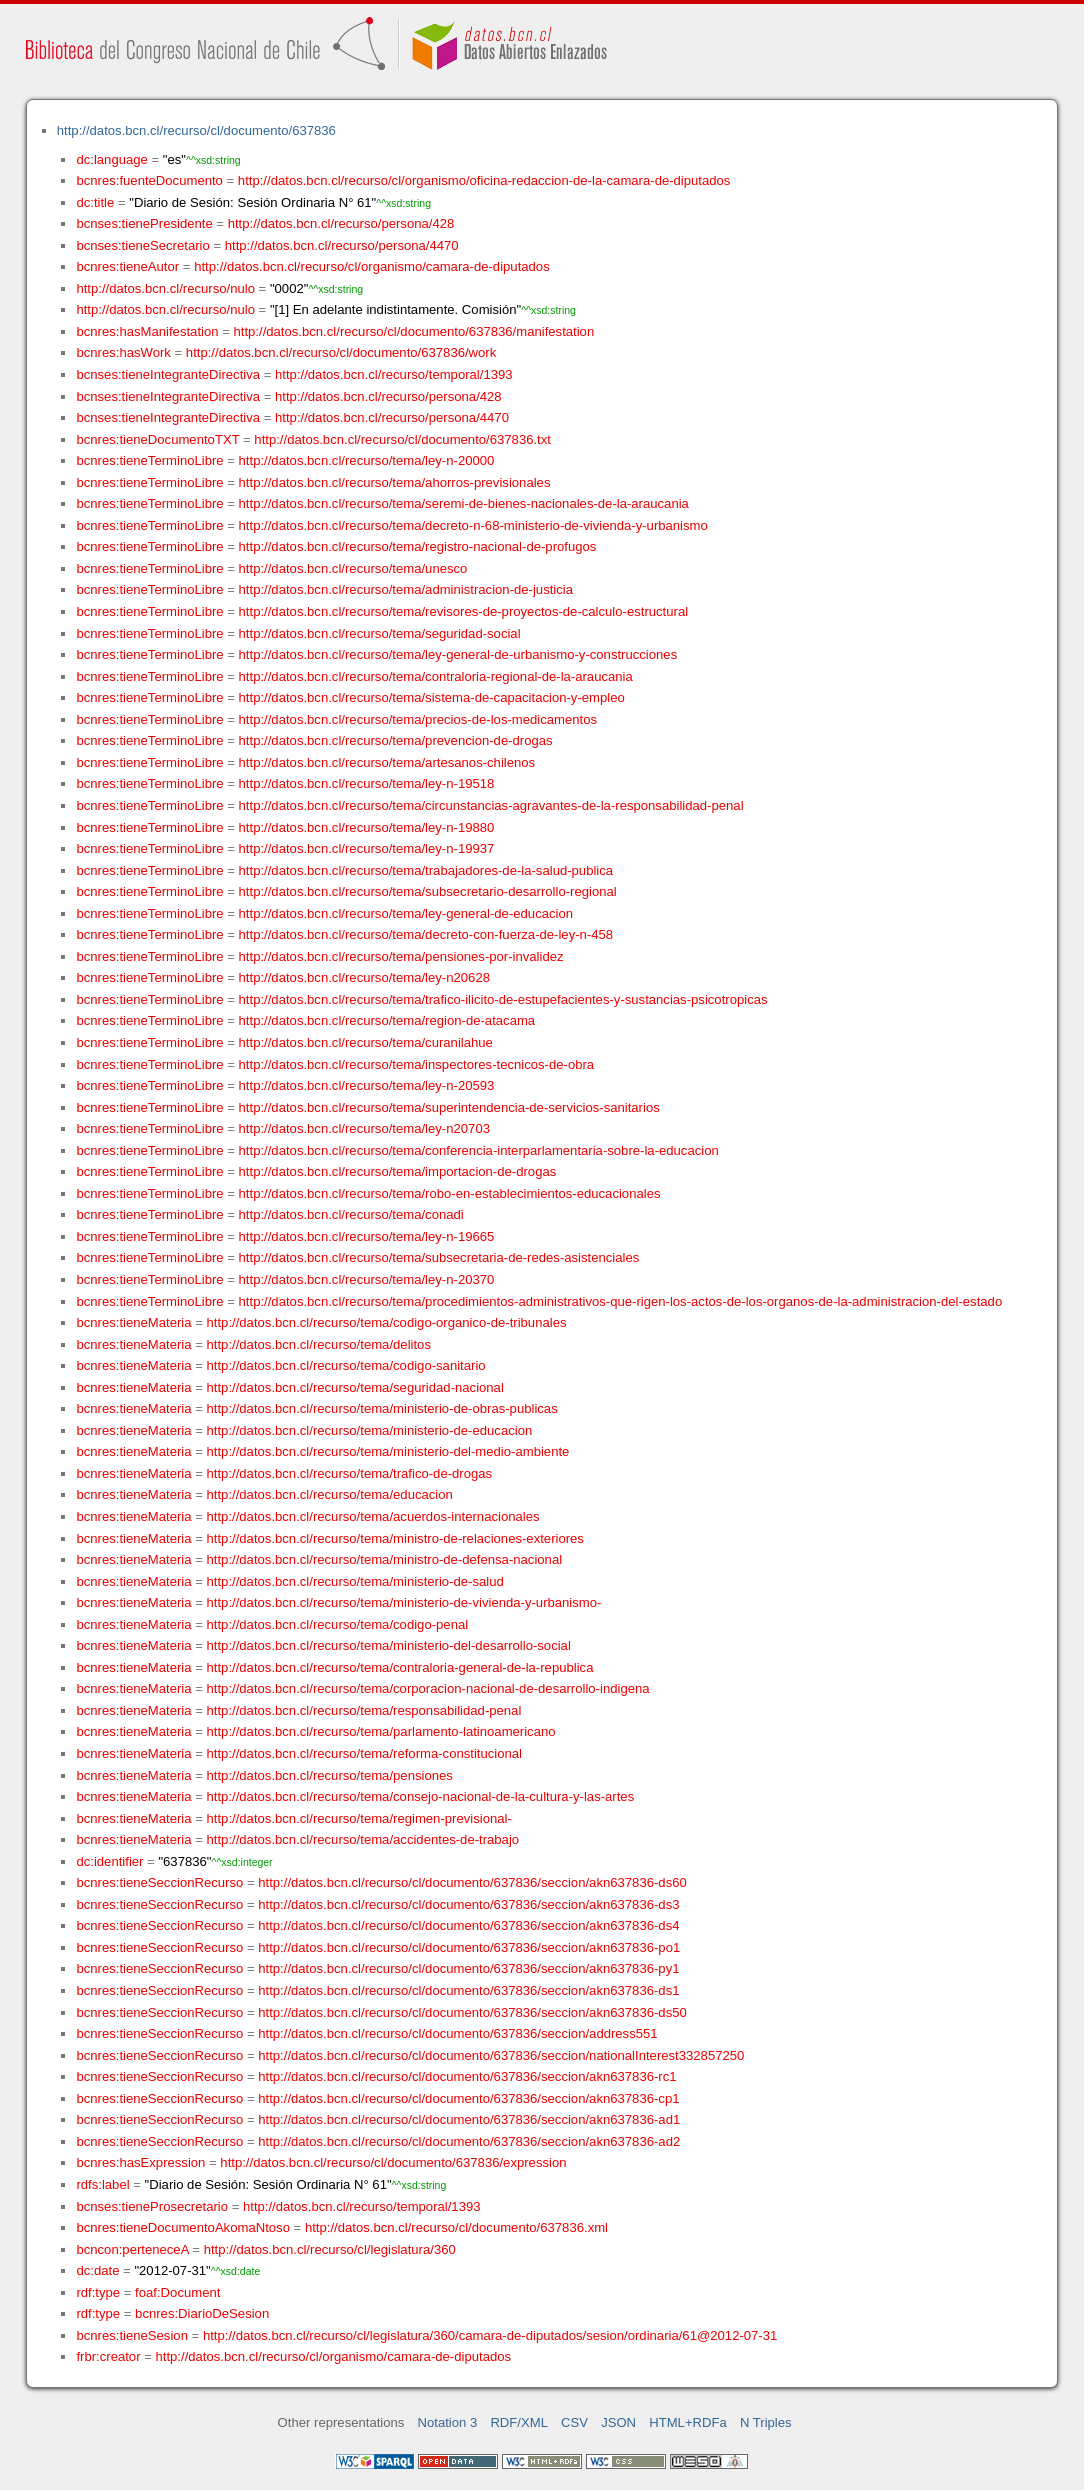 The image size is (1084, 2490). I want to click on http://datos.bcn.cl/recurso/tema/acuerdos-internacionales, so click(373, 1516).